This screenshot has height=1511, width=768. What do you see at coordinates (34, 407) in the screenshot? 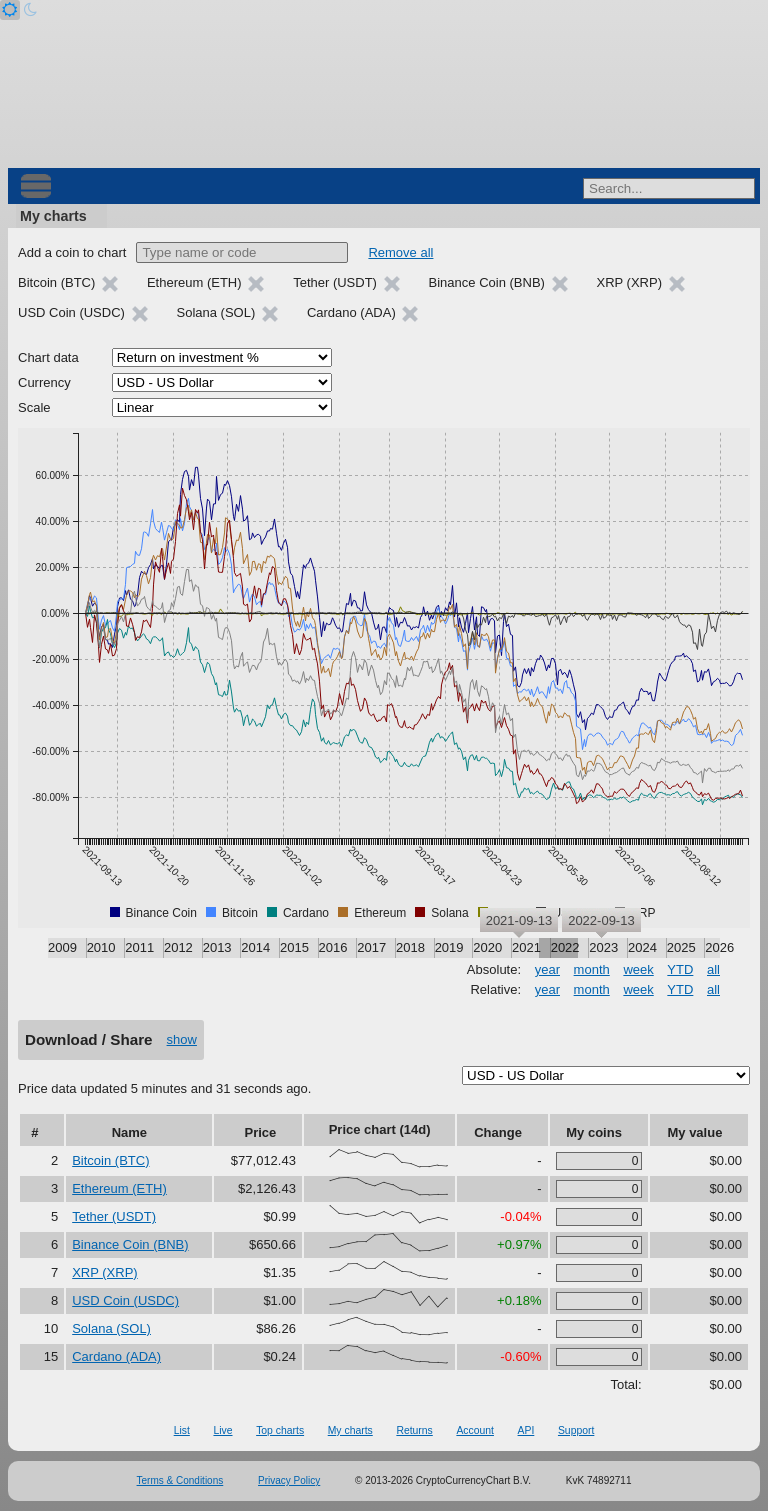
I see `Scale` at bounding box center [34, 407].